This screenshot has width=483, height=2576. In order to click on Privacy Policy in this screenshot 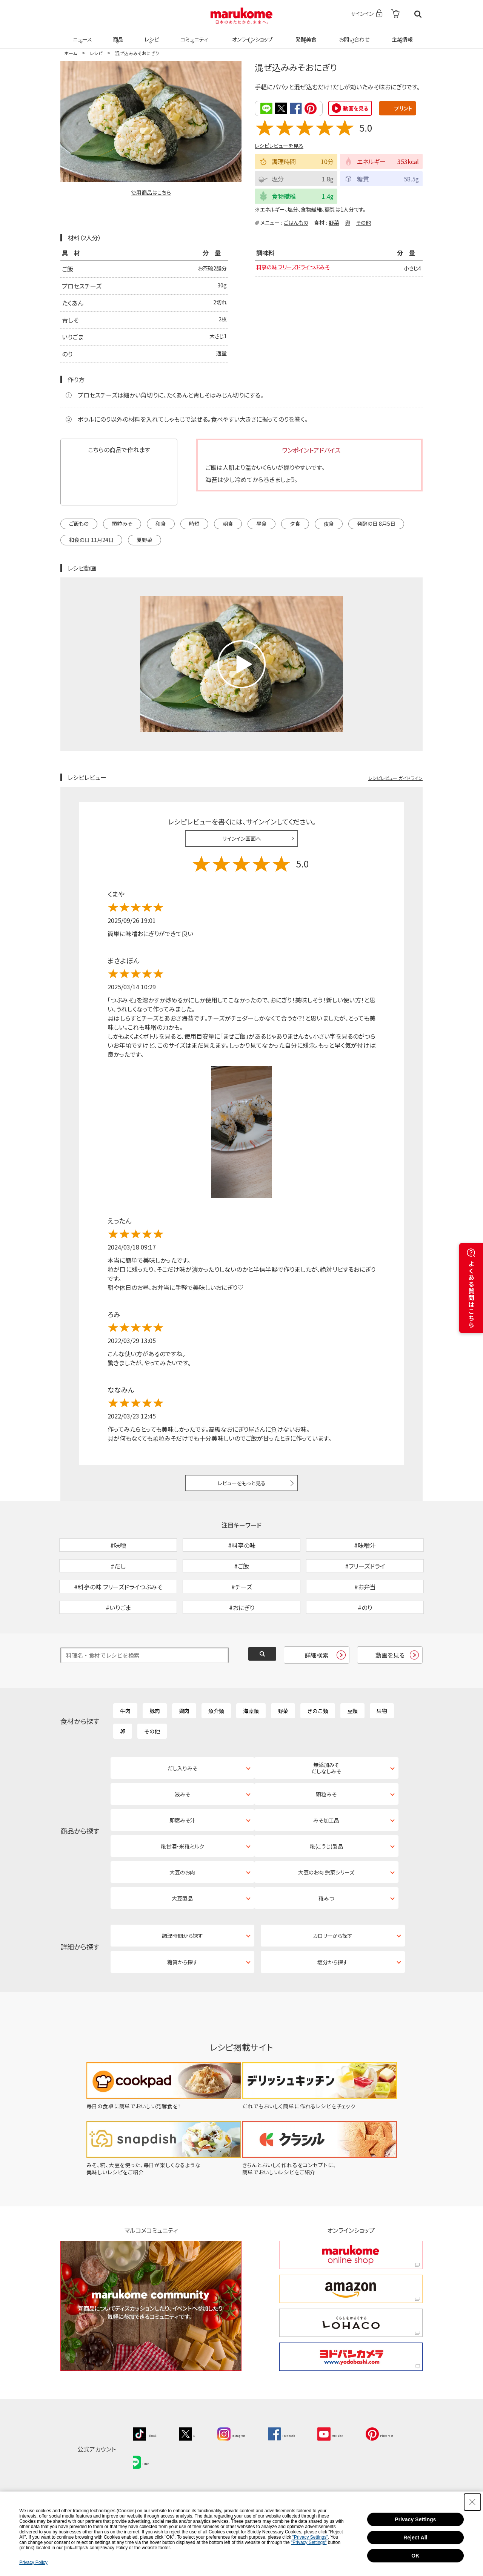, I will do `click(33, 2562)`.